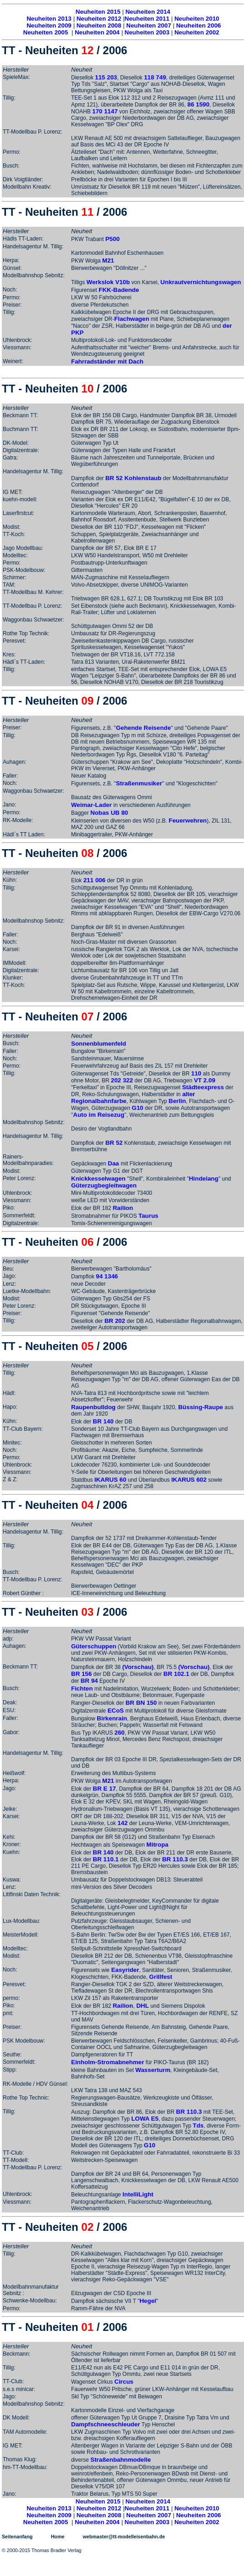  What do you see at coordinates (139, 783) in the screenshot?
I see `Straßenmusiker` at bounding box center [139, 783].